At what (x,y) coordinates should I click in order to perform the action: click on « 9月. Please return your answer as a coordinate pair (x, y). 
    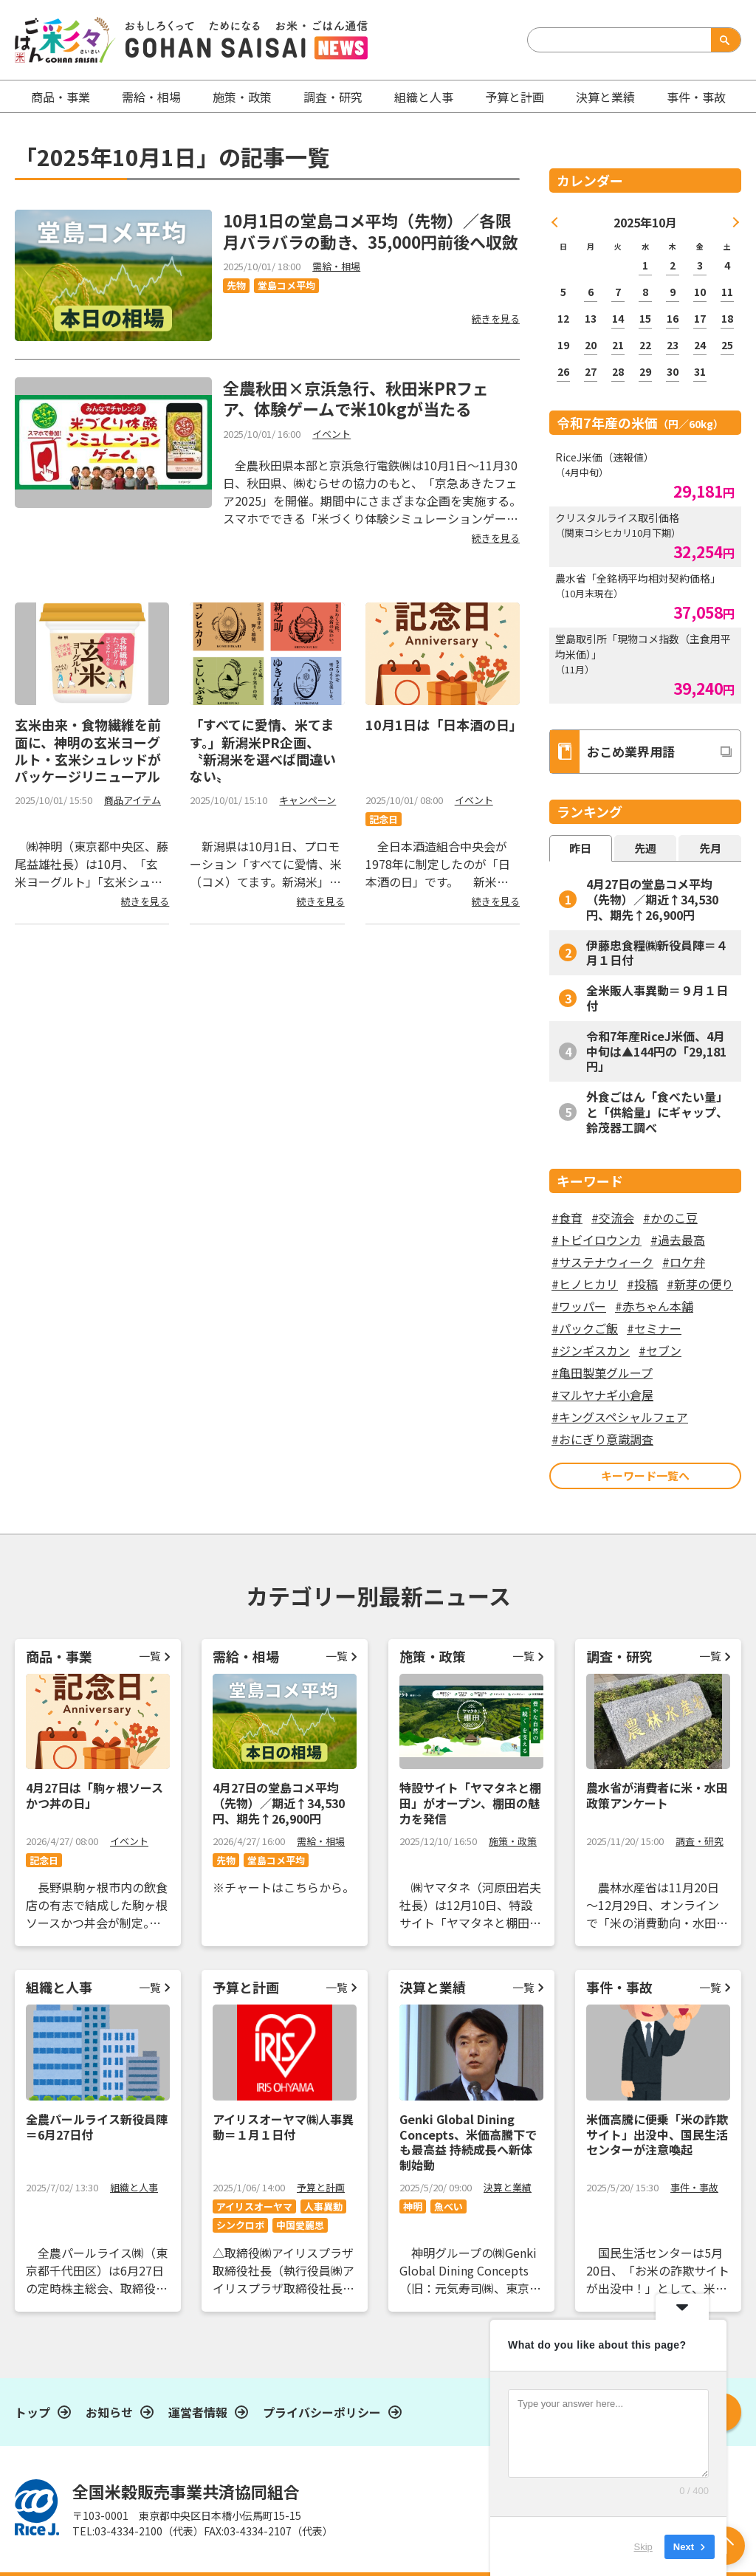
    Looking at the image, I should click on (555, 222).